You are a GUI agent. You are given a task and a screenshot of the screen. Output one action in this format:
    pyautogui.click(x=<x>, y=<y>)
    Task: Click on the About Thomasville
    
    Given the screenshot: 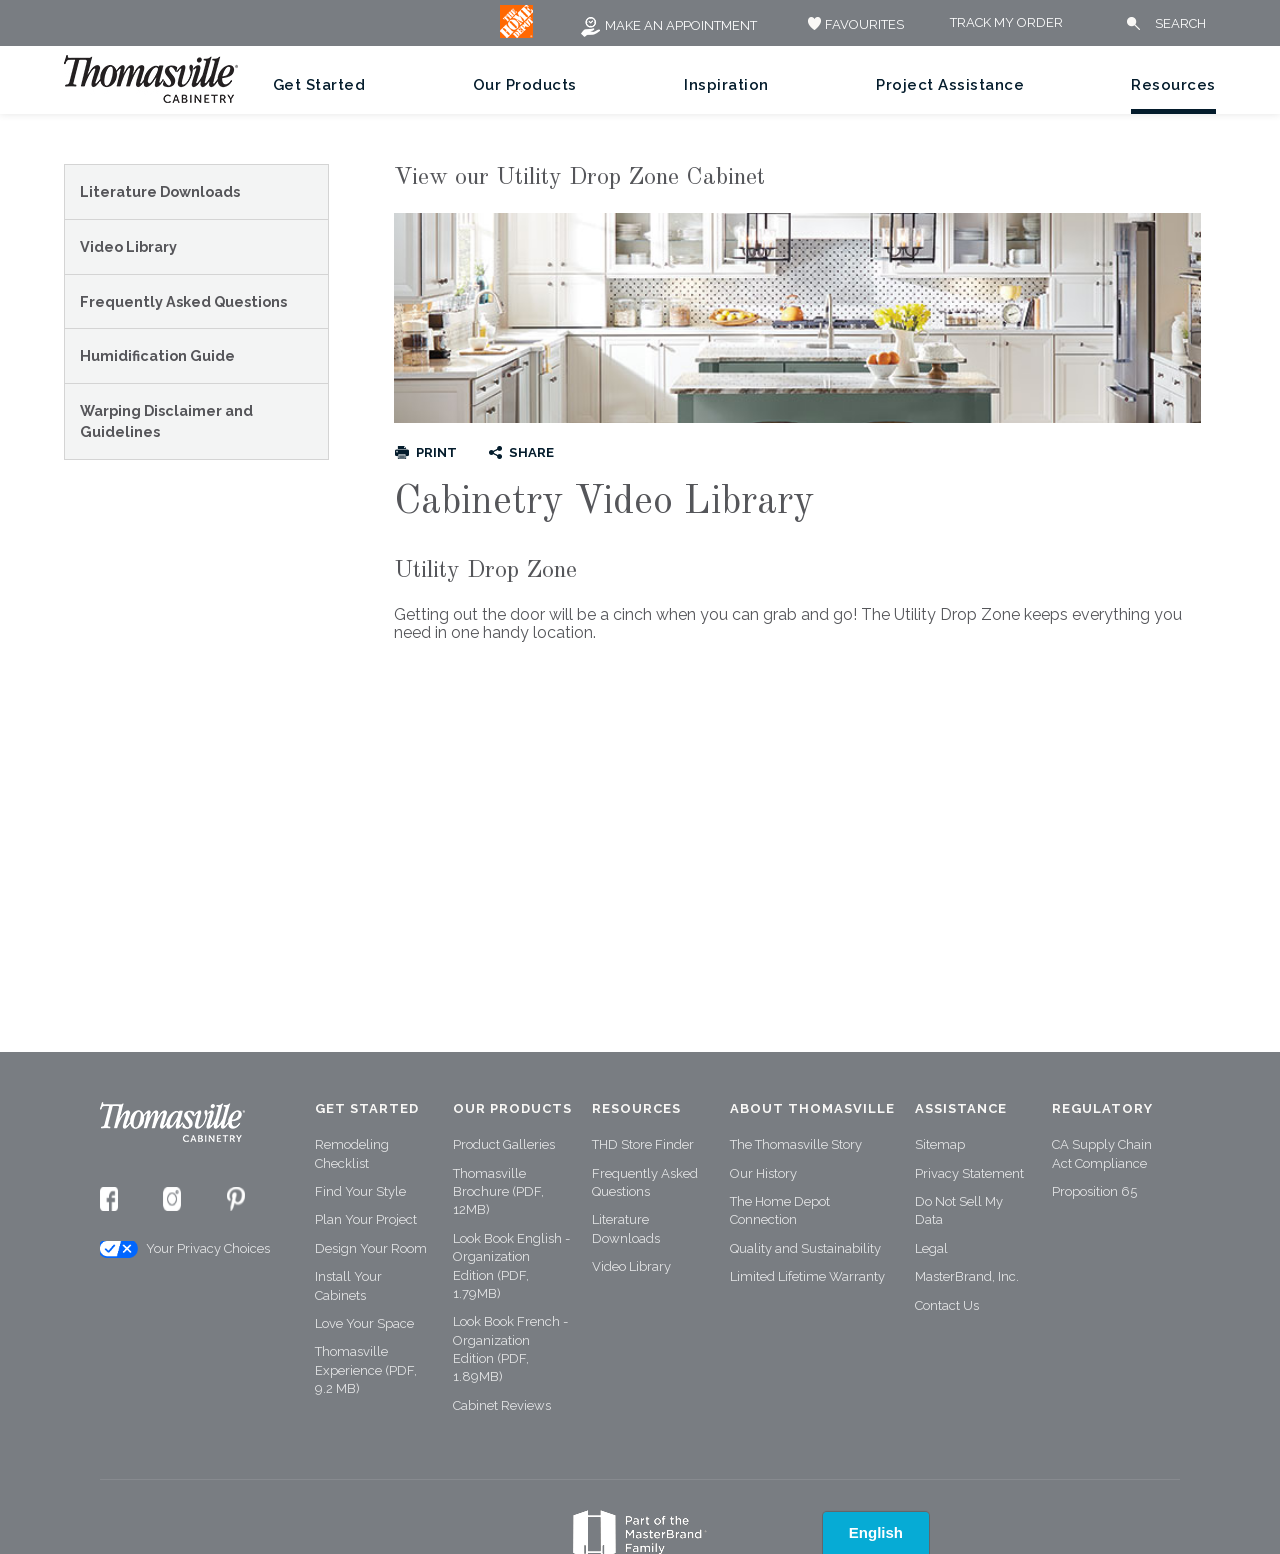 What is the action you would take?
    pyautogui.click(x=812, y=1109)
    